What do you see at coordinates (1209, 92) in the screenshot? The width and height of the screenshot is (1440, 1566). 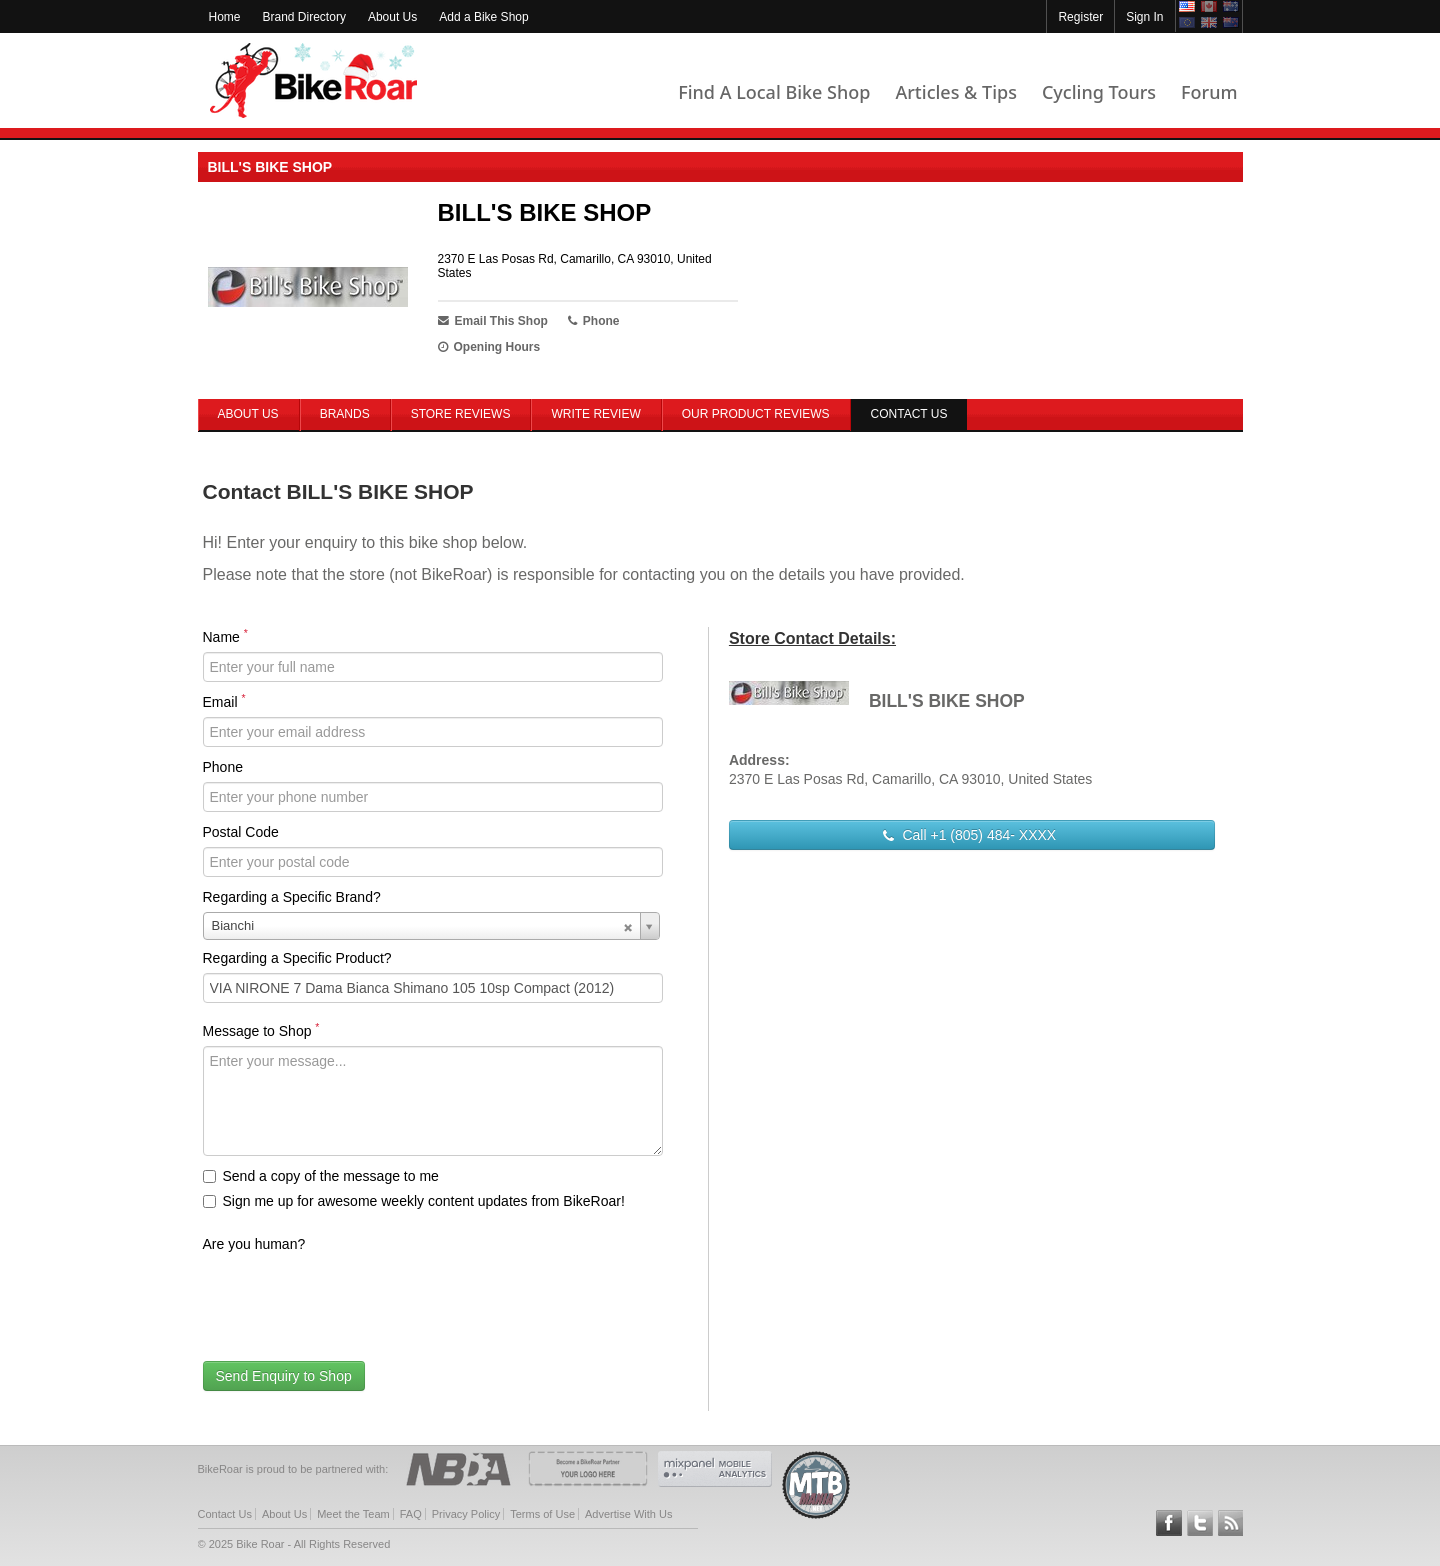 I see `Forum` at bounding box center [1209, 92].